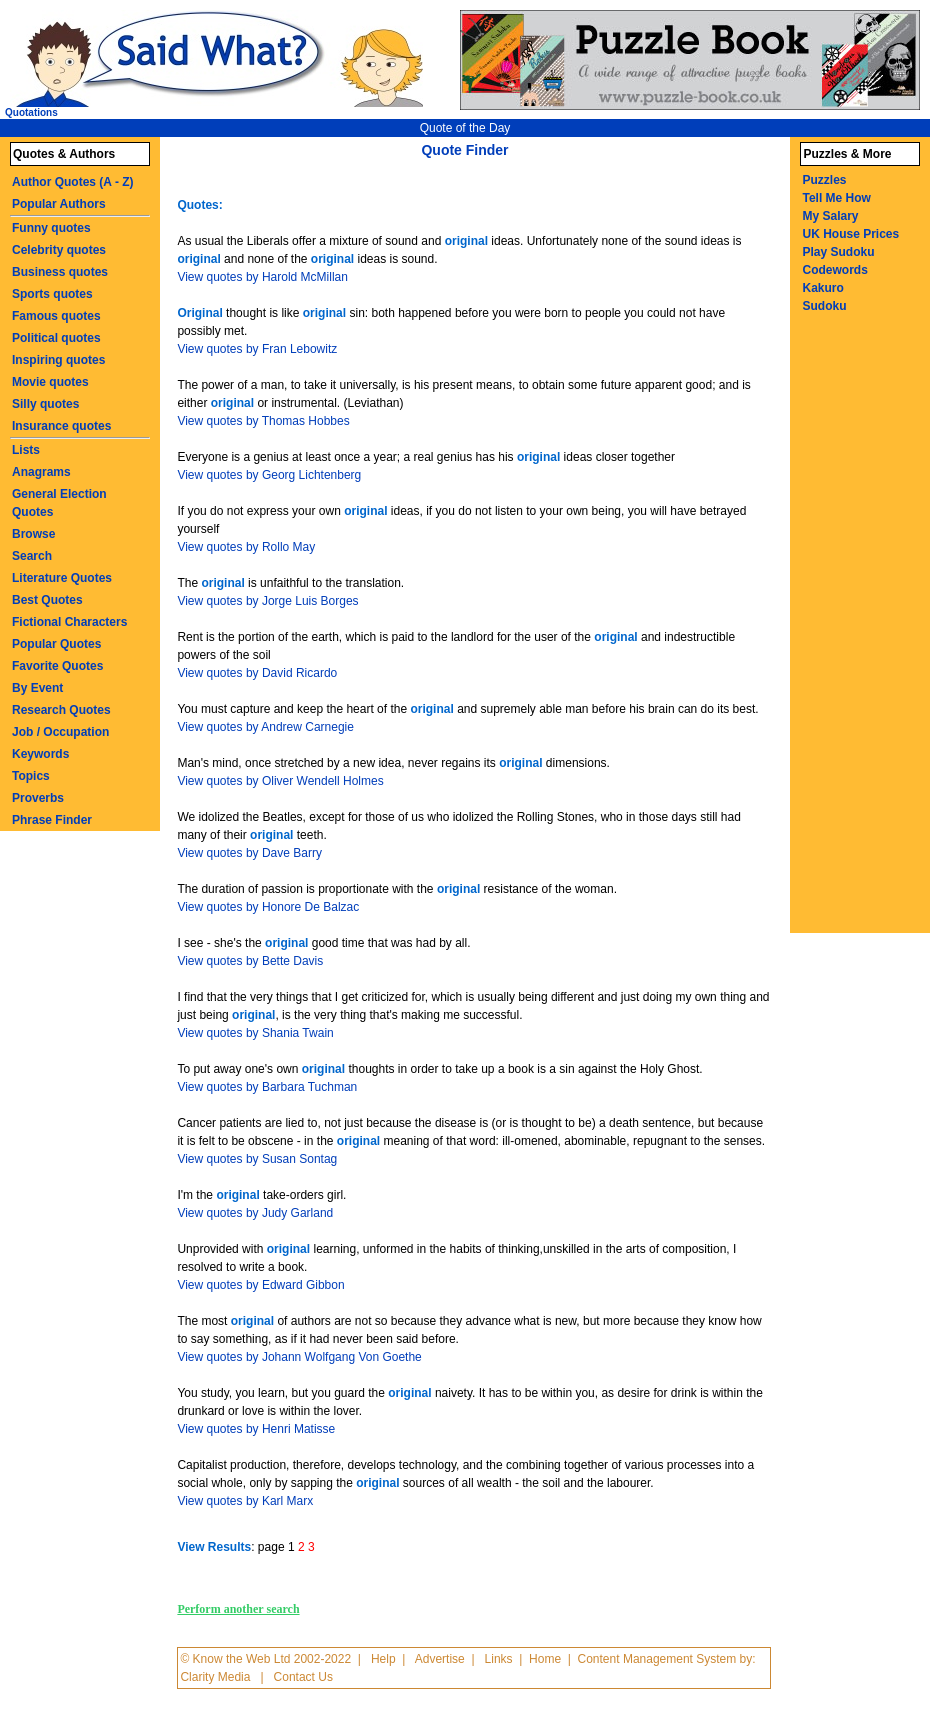  Describe the element at coordinates (31, 776) in the screenshot. I see `Topics` at that location.